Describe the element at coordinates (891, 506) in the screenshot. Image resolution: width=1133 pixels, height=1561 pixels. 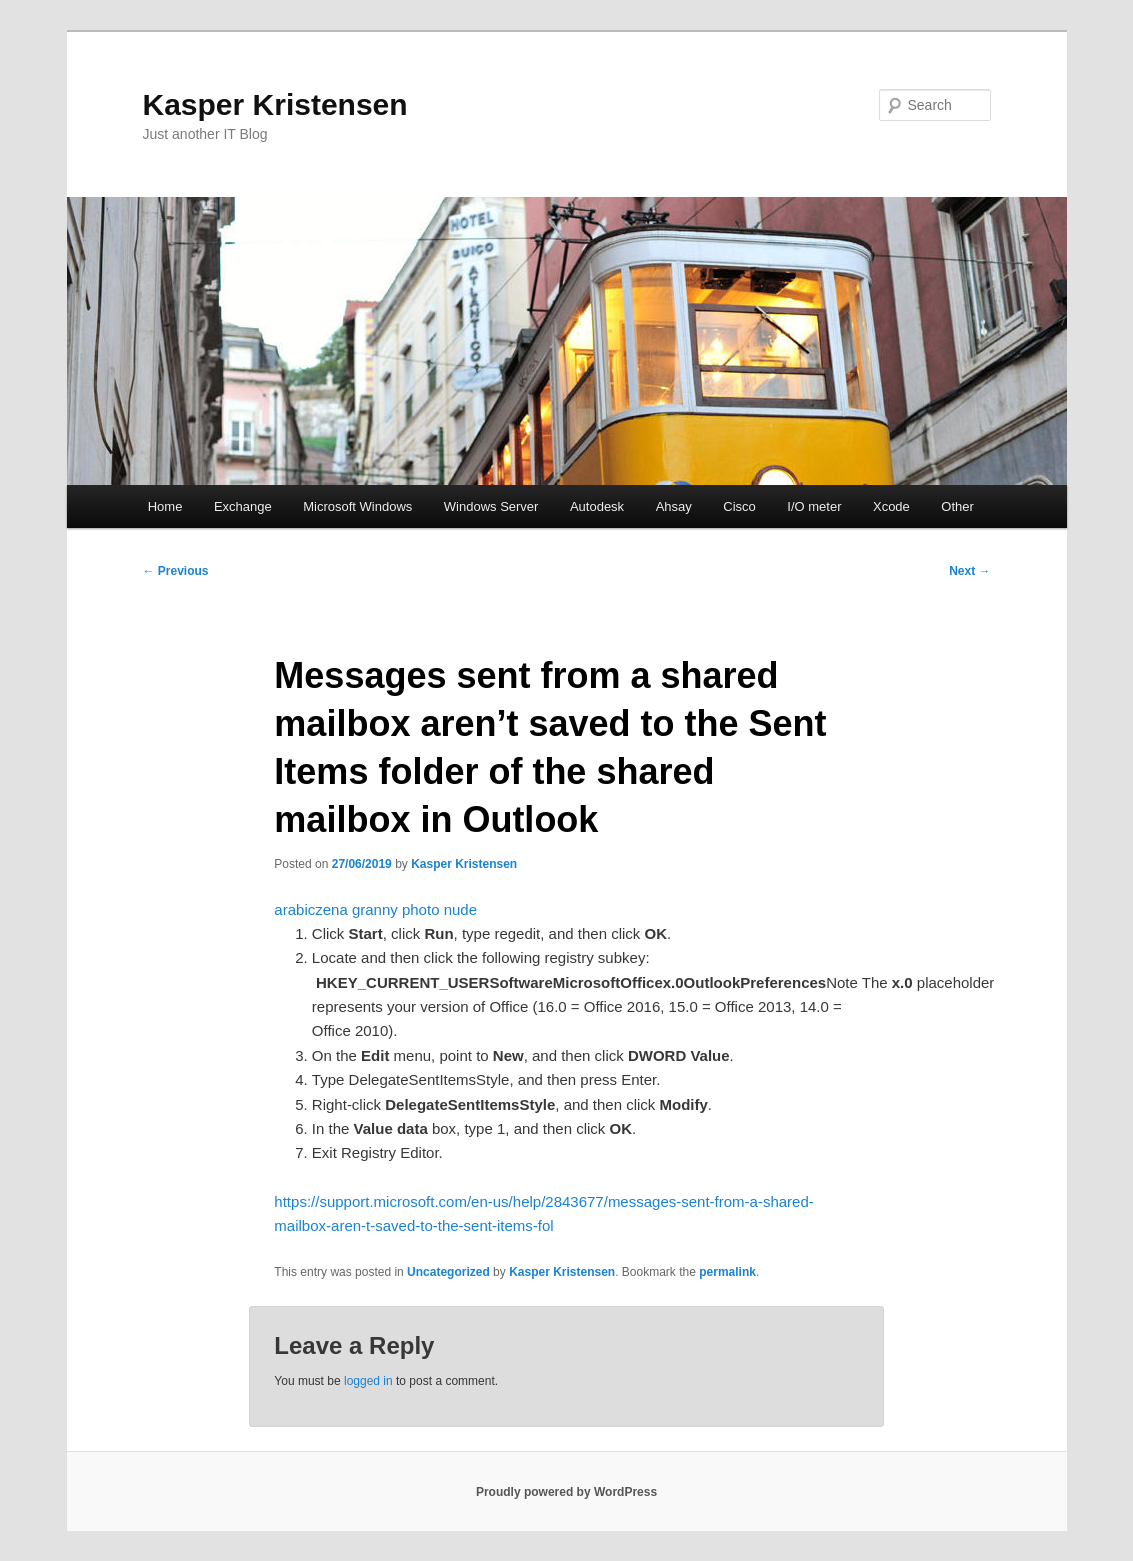
I see `Xcode` at that location.